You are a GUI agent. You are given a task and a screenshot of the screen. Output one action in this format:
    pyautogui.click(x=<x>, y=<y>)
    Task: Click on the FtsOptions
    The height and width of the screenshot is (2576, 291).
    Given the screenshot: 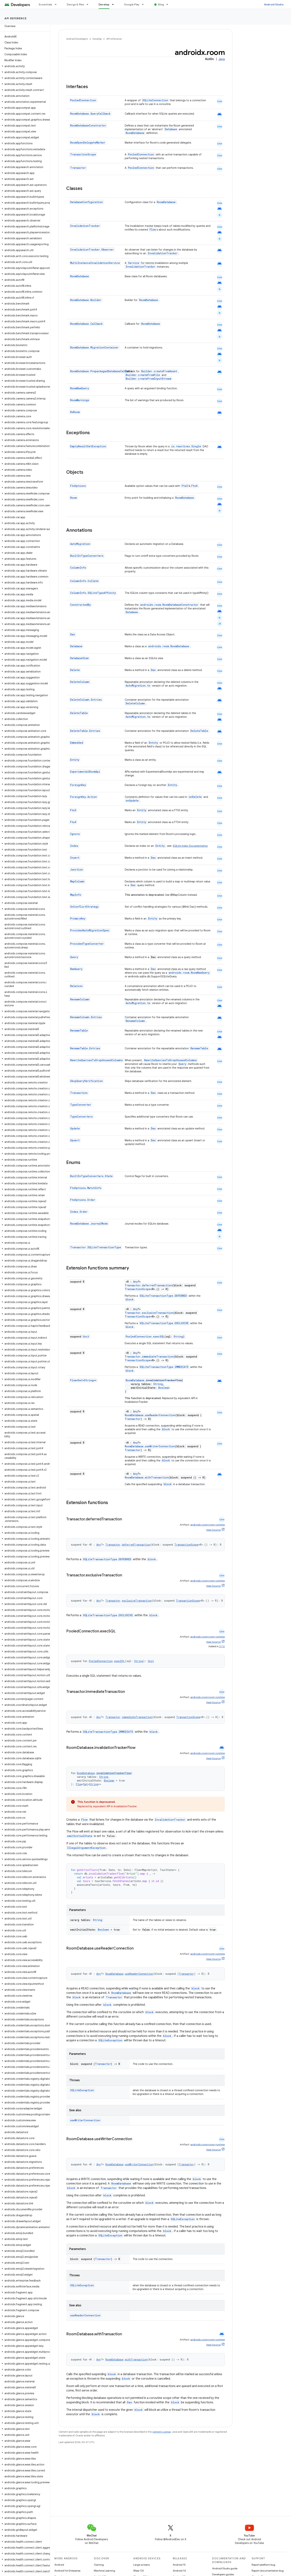 What is the action you would take?
    pyautogui.click(x=78, y=486)
    